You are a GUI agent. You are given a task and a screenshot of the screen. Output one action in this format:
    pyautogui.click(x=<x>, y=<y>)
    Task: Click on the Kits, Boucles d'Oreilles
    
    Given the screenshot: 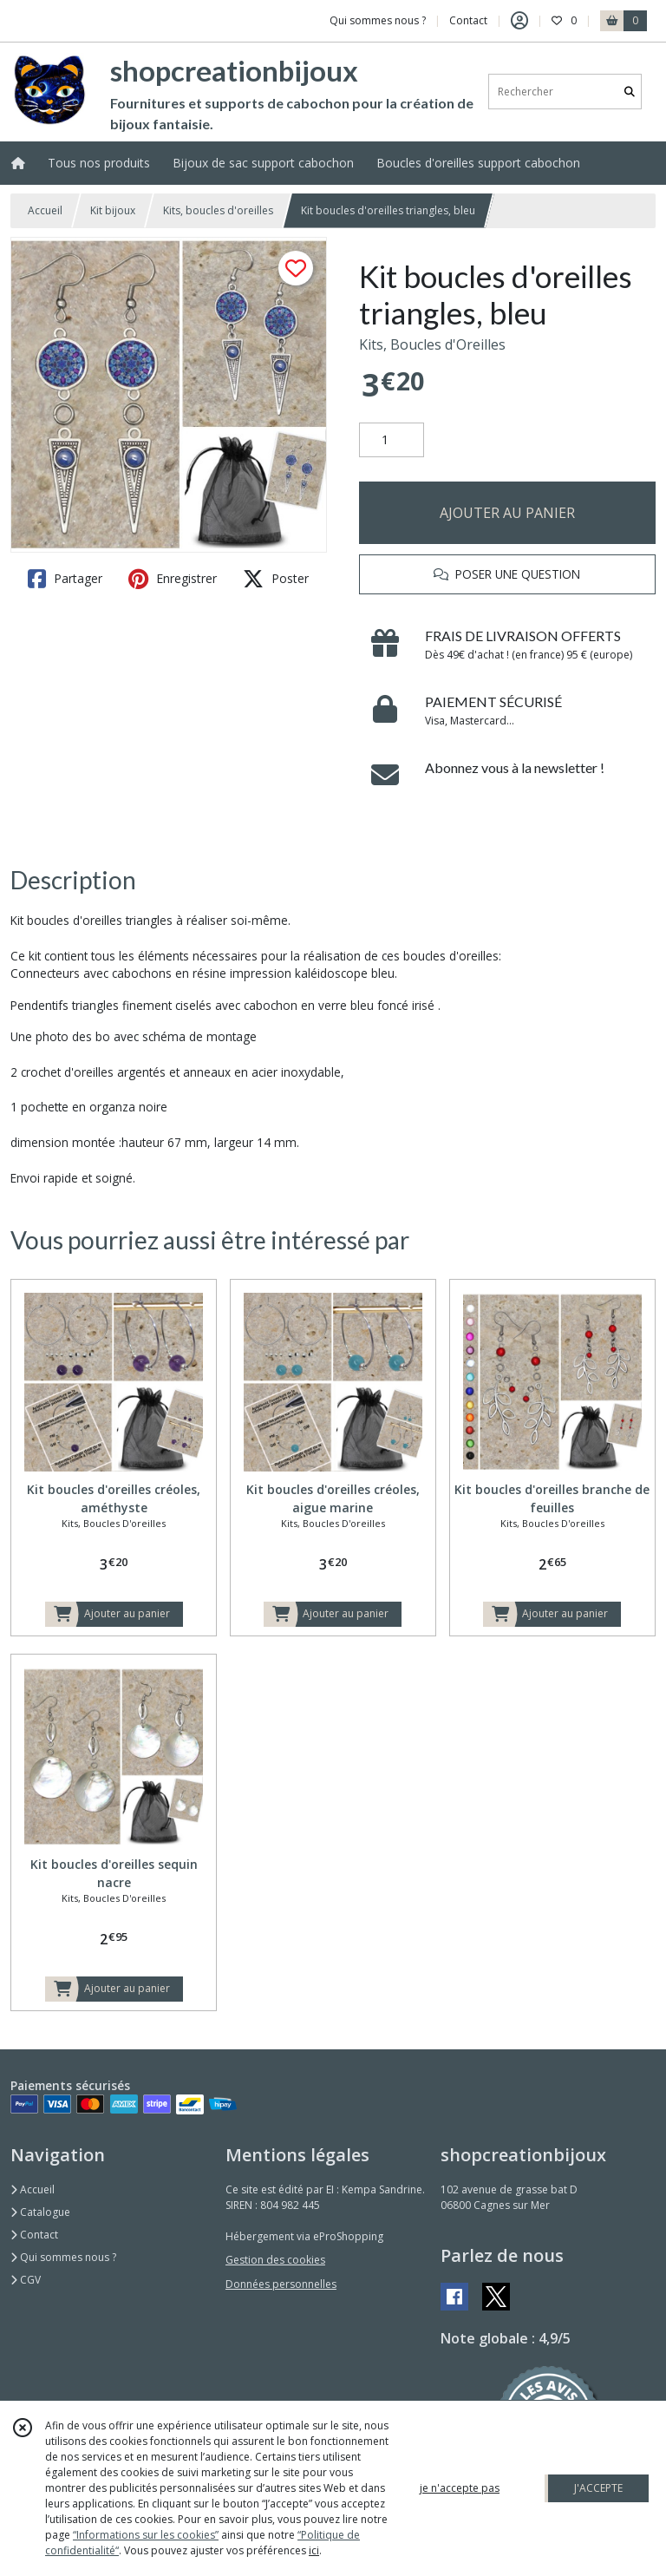 What is the action you would take?
    pyautogui.click(x=432, y=344)
    